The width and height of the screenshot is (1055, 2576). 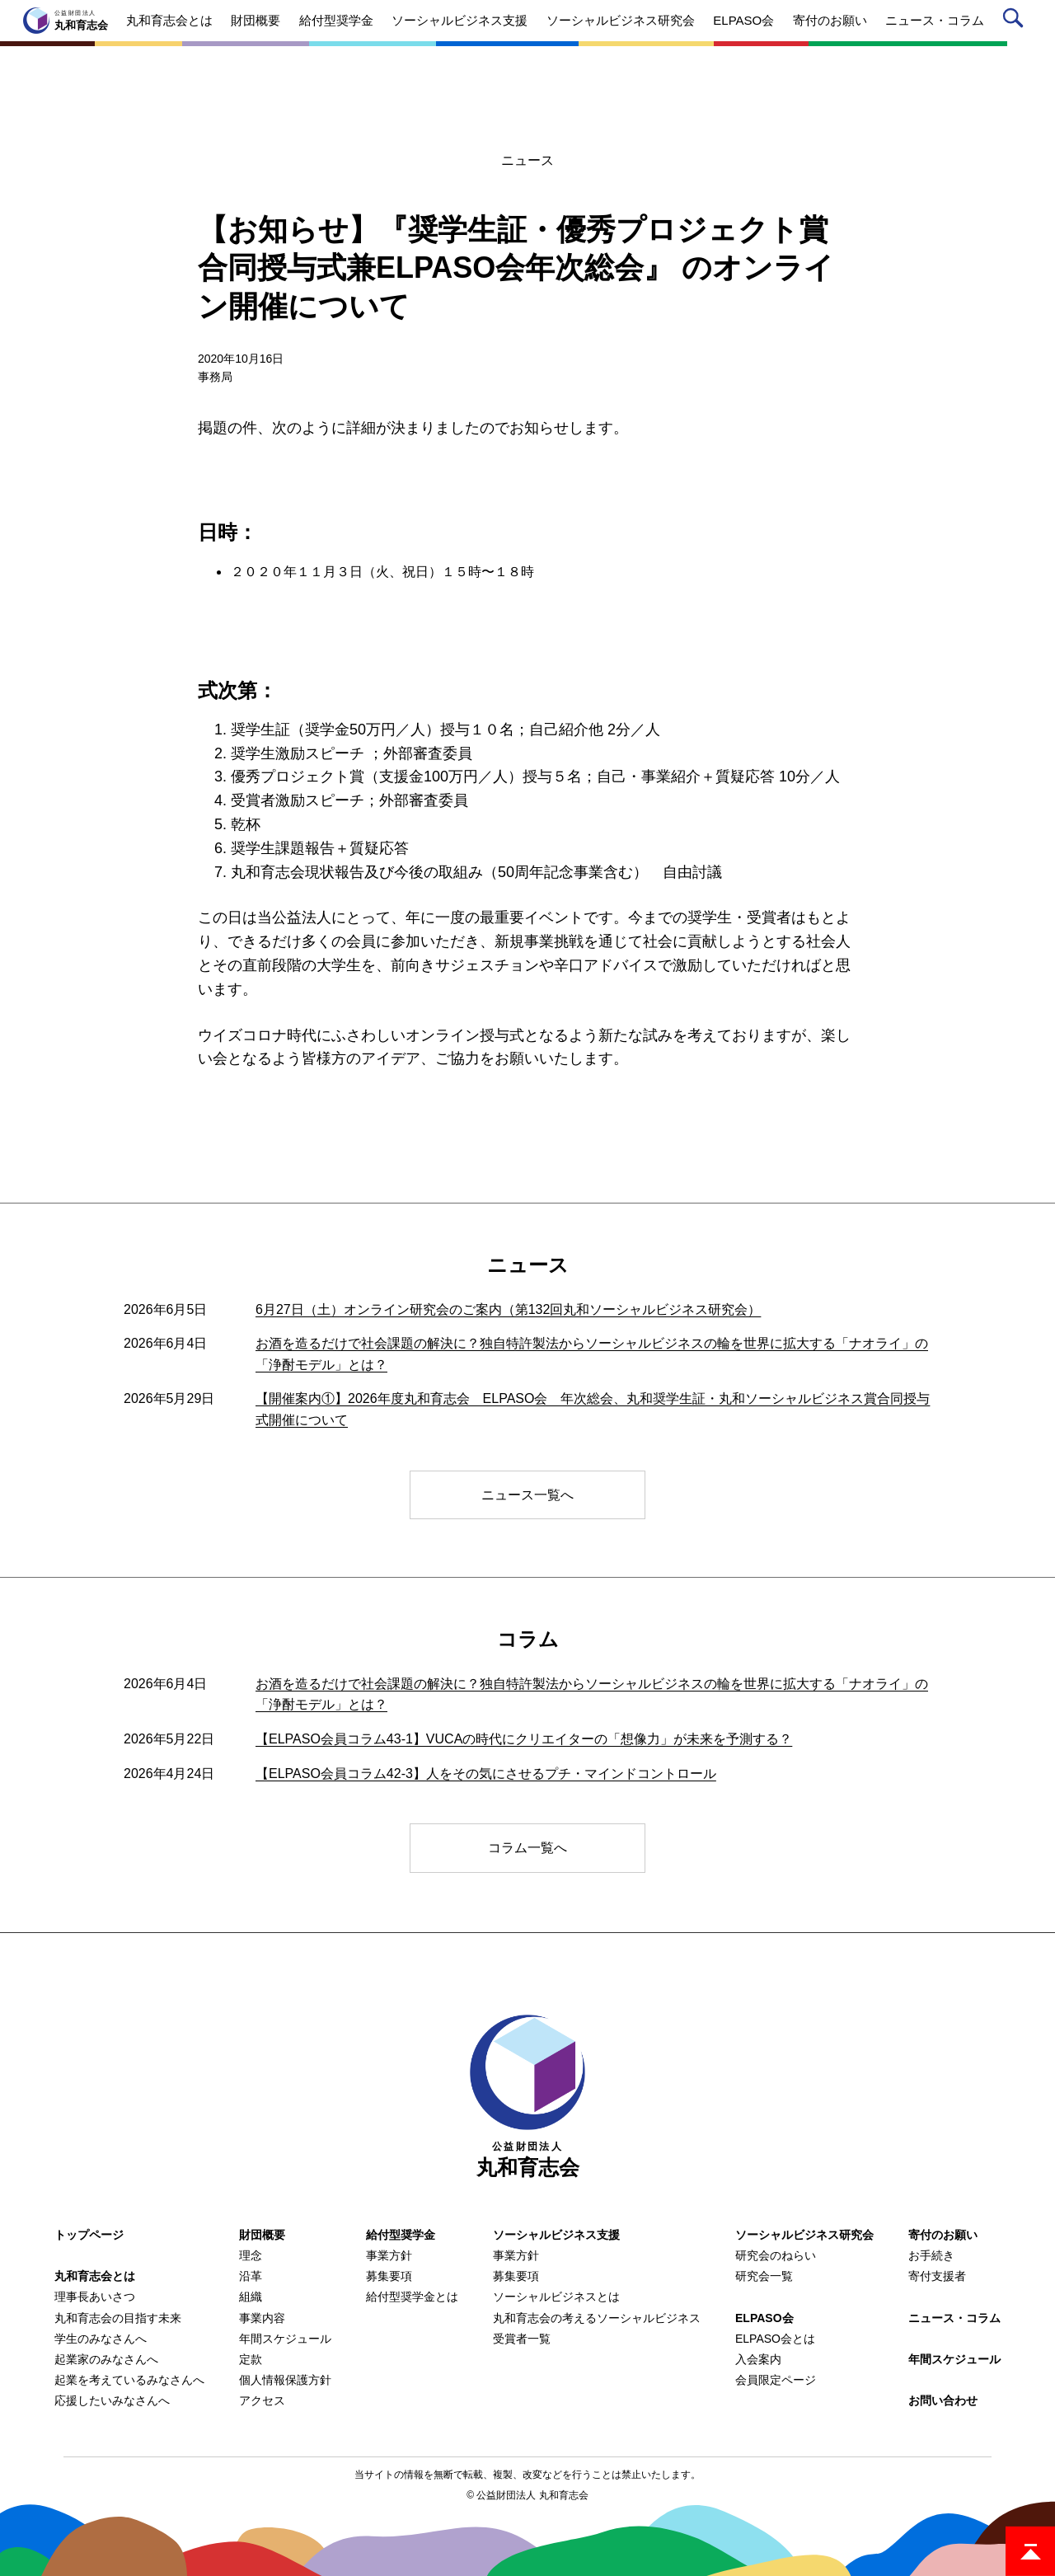 What do you see at coordinates (943, 2234) in the screenshot?
I see `寄付のお願い` at bounding box center [943, 2234].